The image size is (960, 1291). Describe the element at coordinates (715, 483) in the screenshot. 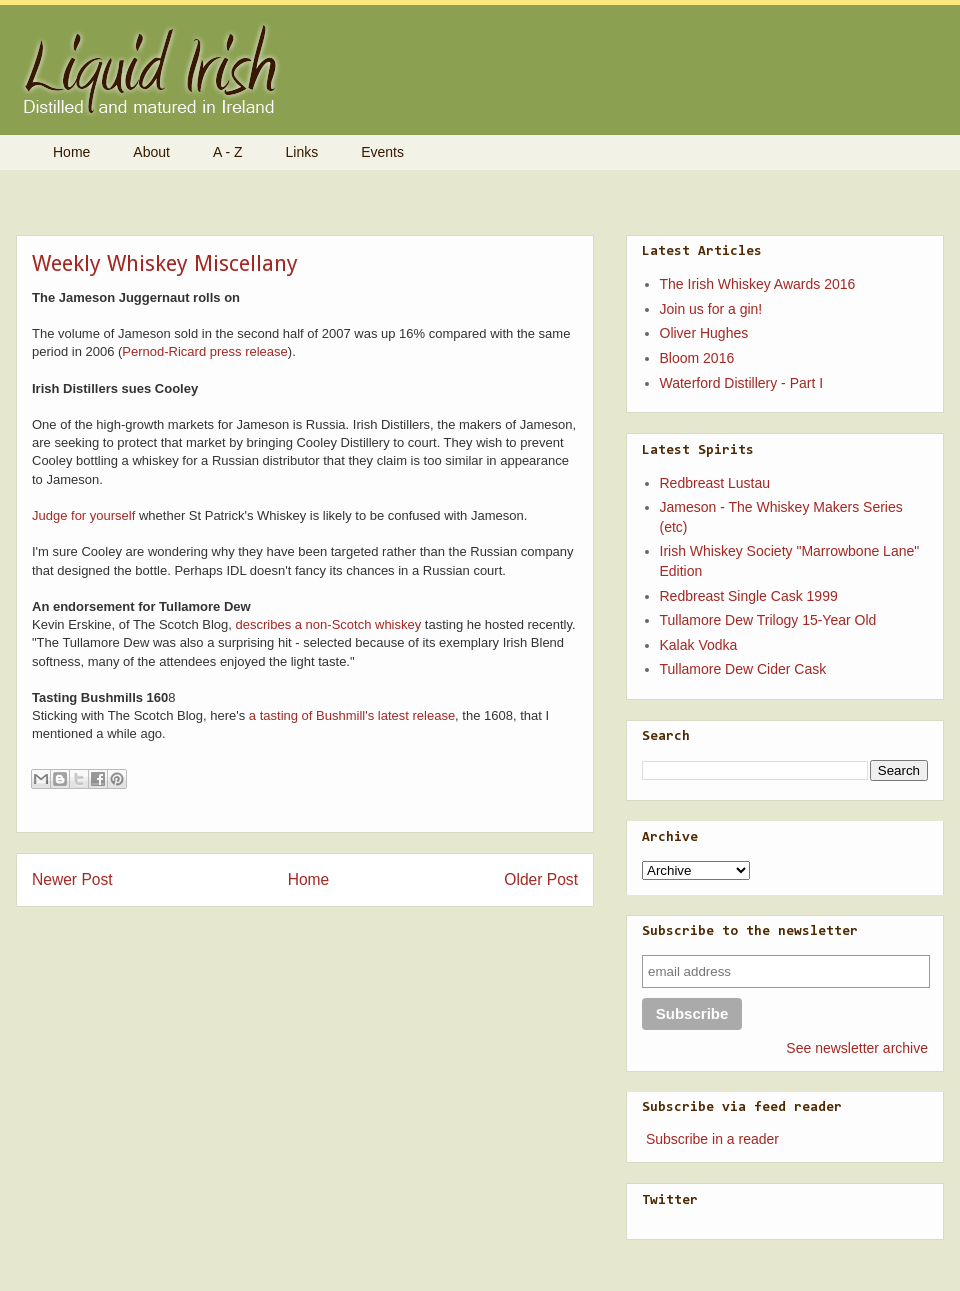

I see `Redbreast Lustau` at that location.